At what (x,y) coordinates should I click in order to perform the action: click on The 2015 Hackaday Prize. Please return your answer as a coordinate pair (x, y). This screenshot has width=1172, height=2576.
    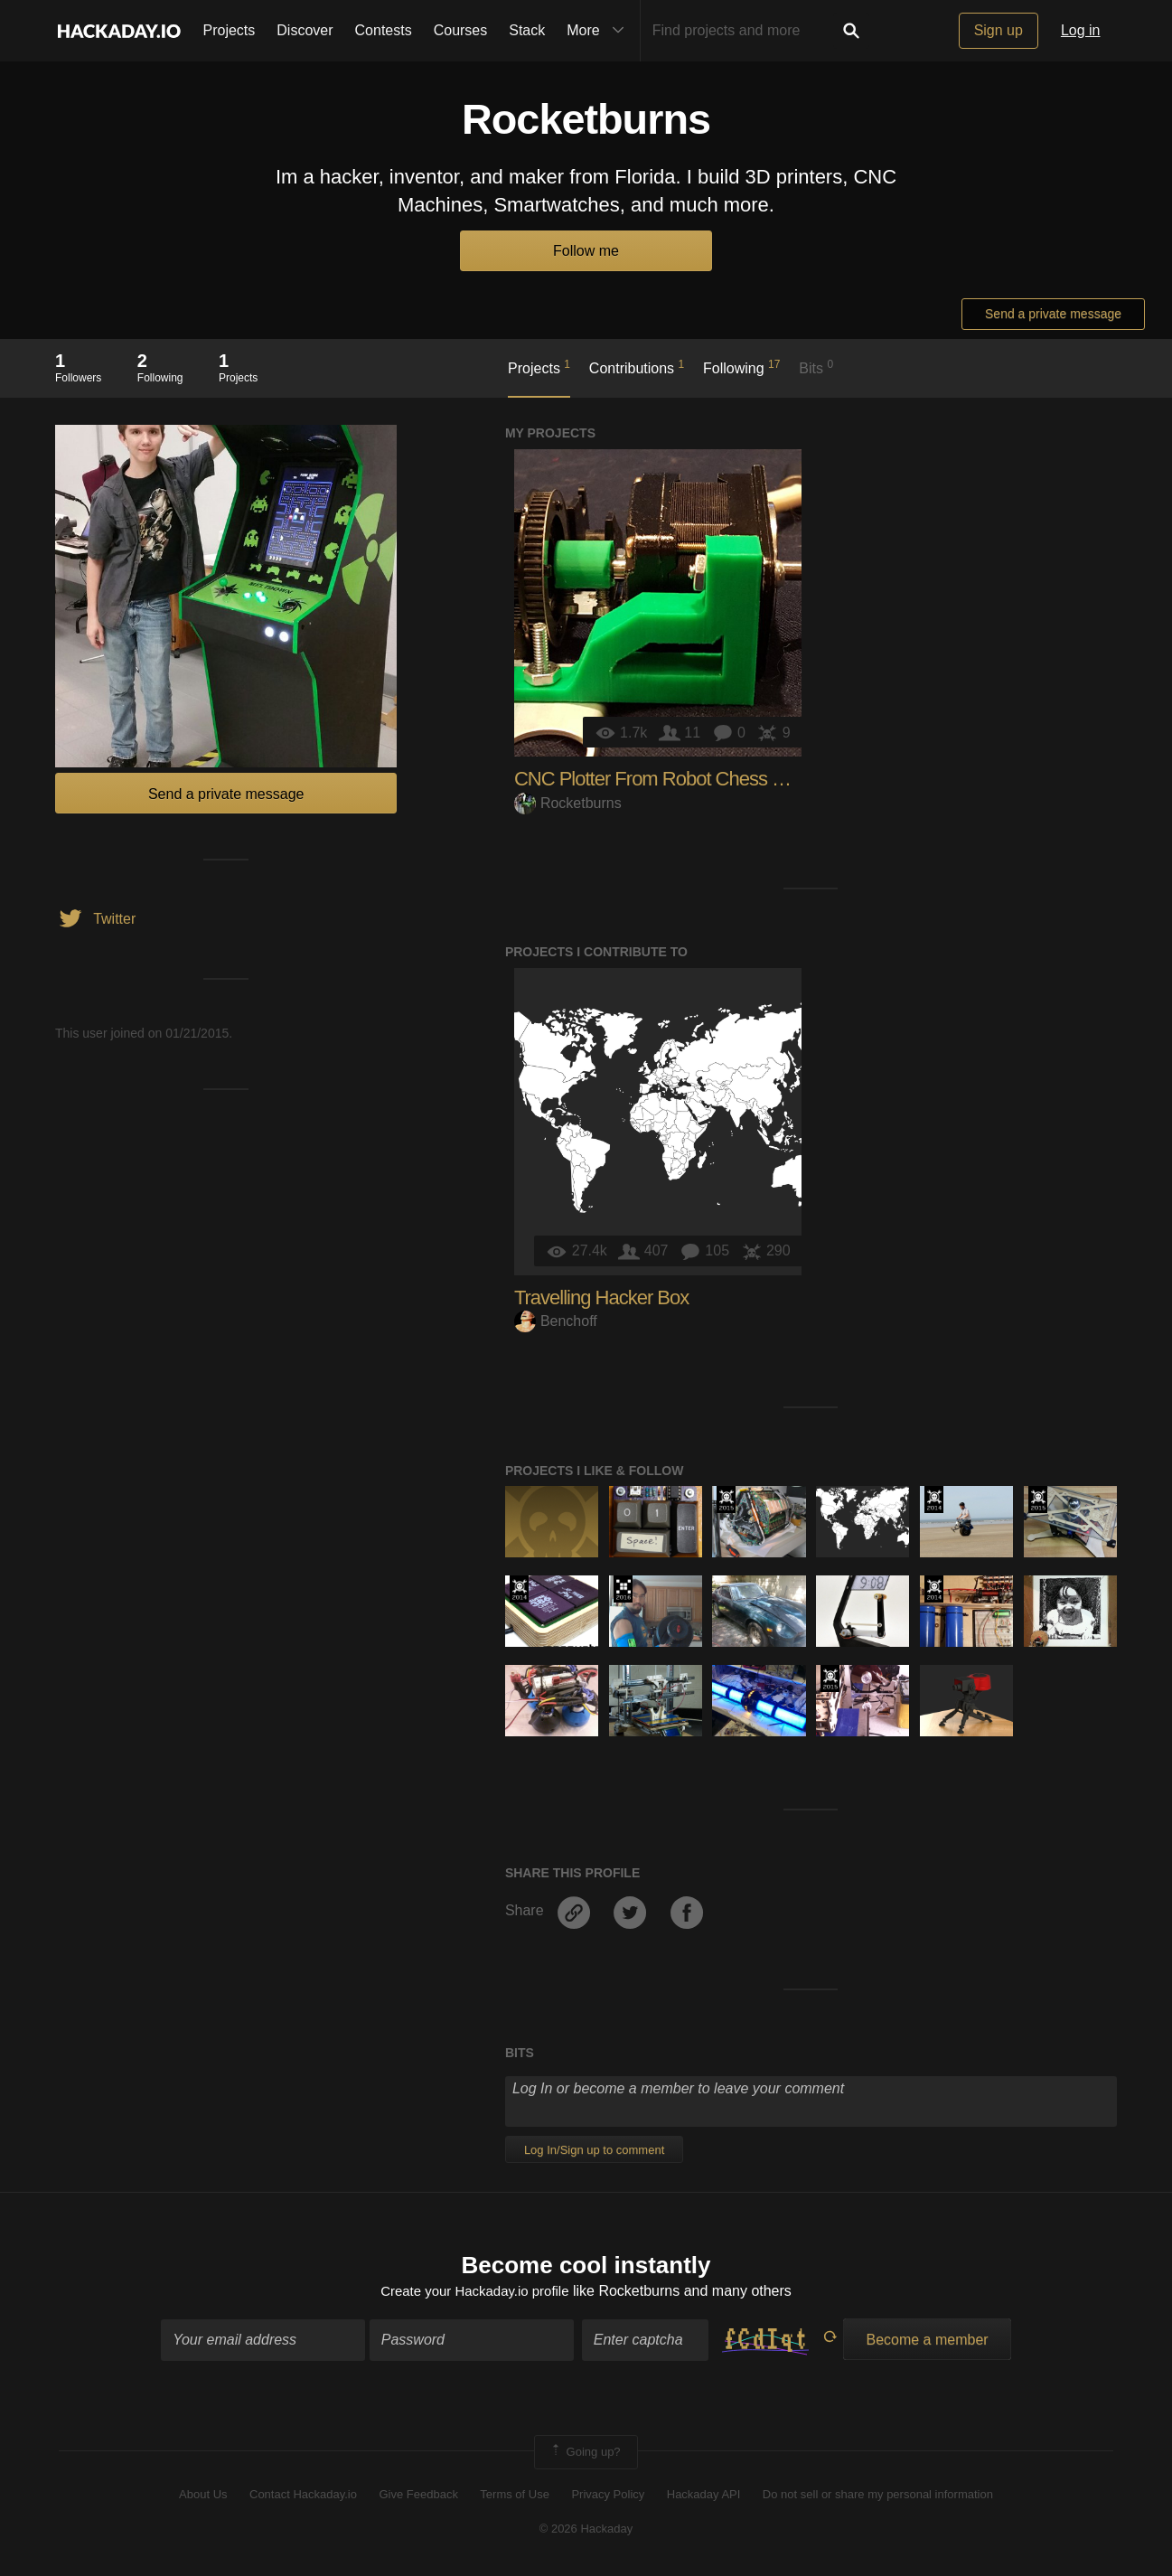
    Looking at the image, I should click on (726, 1499).